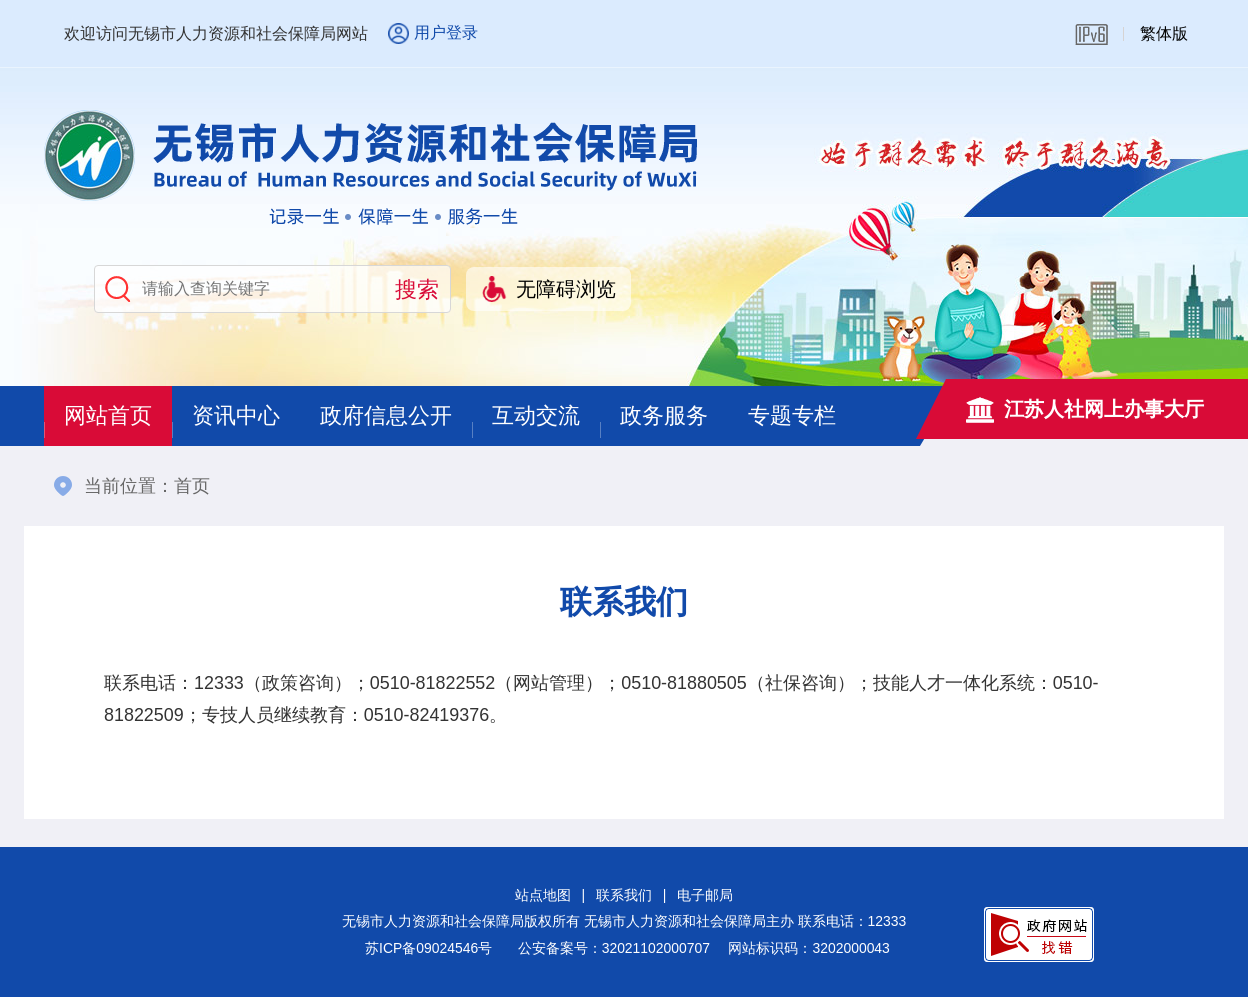  What do you see at coordinates (614, 948) in the screenshot?
I see `公安备案号：32021102000707` at bounding box center [614, 948].